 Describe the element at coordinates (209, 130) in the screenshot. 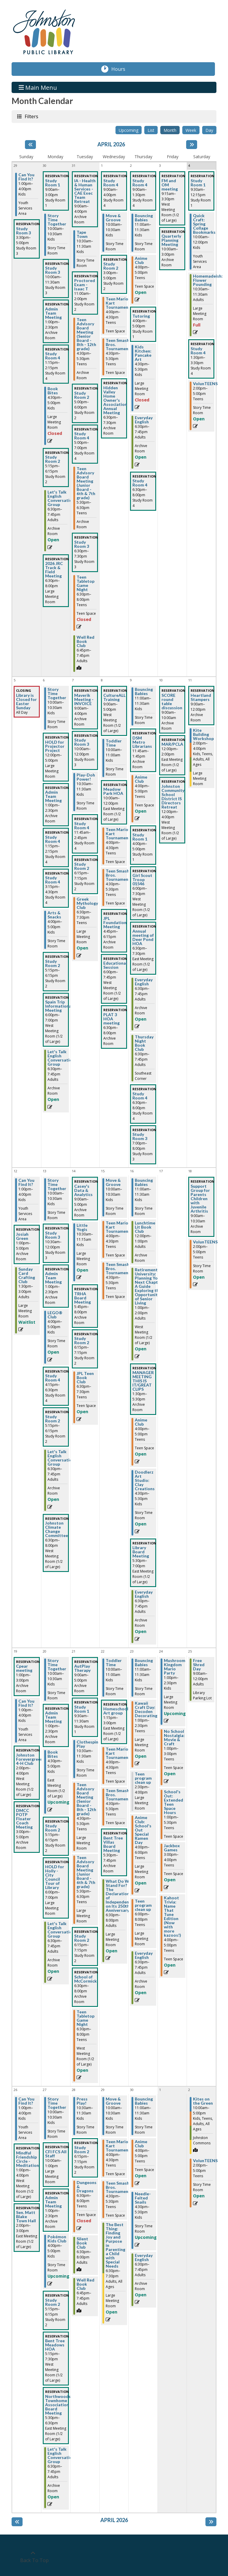

I see `Day` at that location.